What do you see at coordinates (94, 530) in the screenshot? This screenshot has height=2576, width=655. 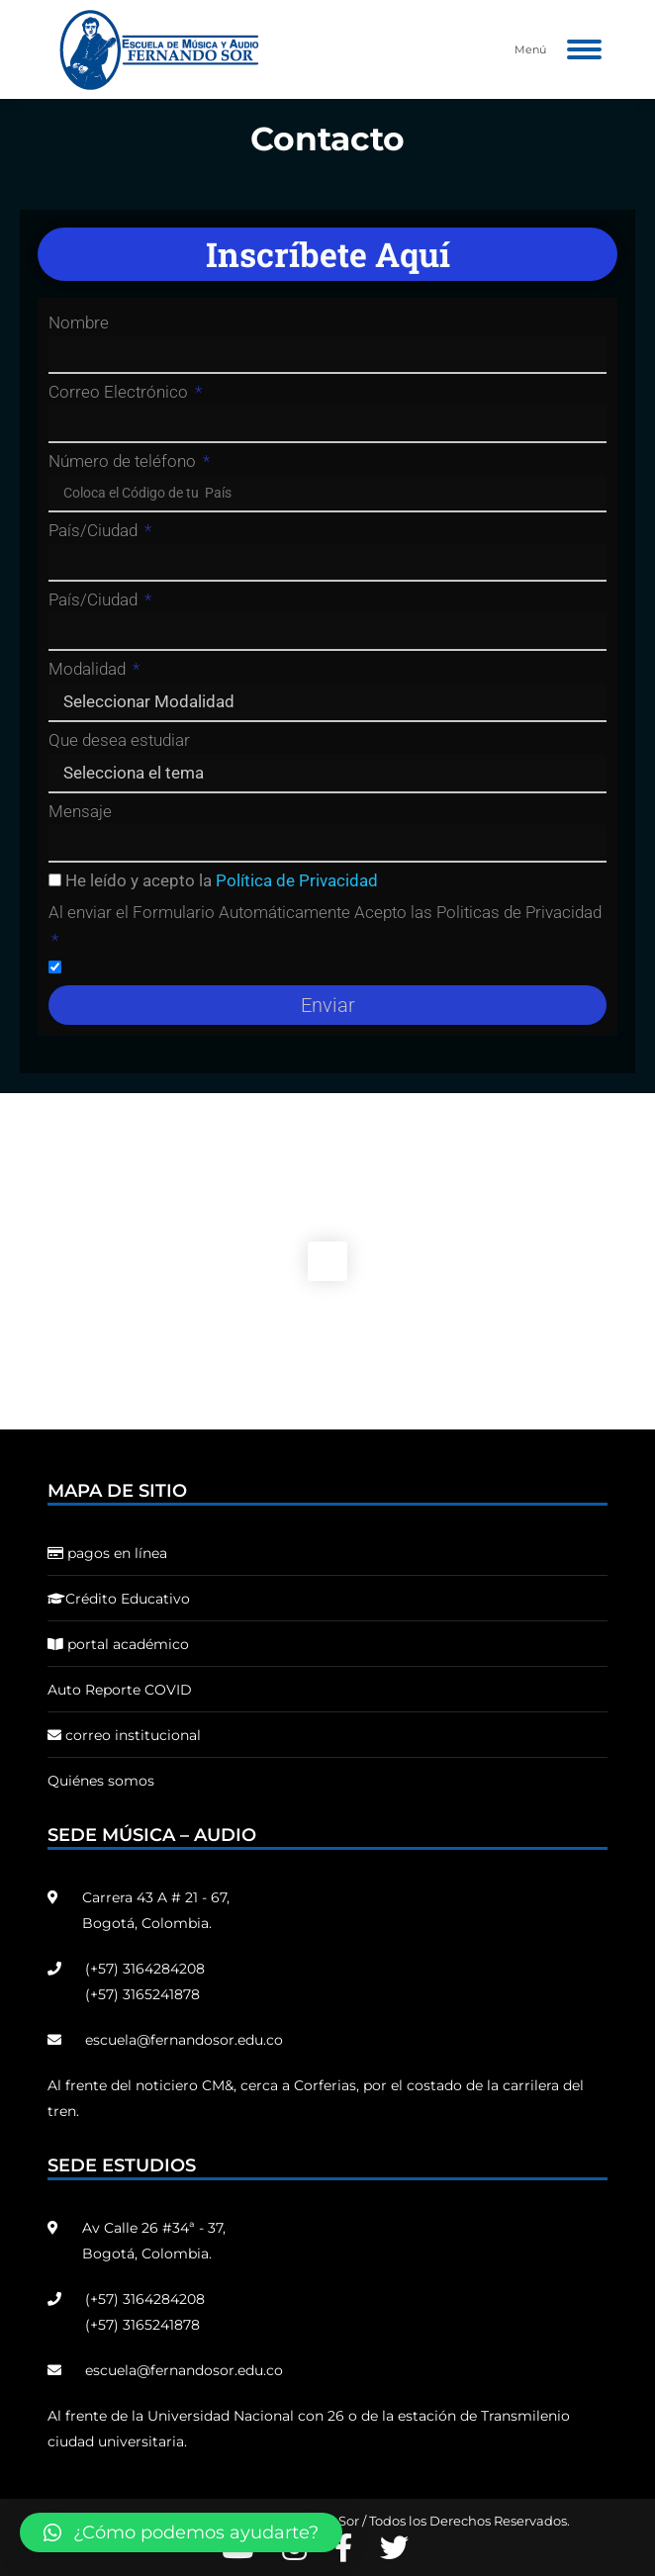 I see `País/Ciudad` at bounding box center [94, 530].